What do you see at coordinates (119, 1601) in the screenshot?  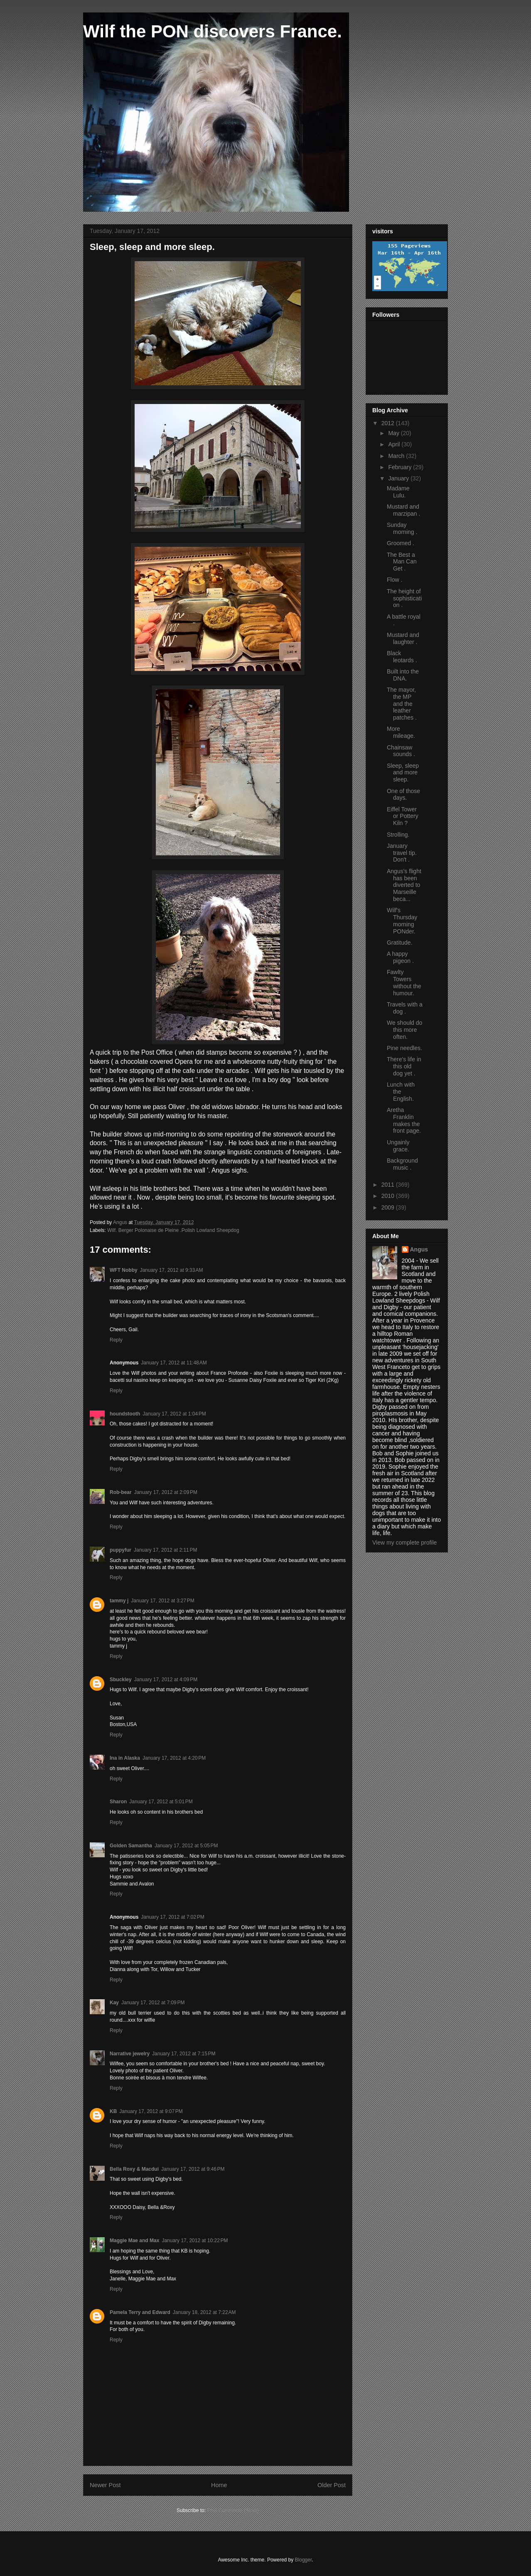 I see `tammy j` at bounding box center [119, 1601].